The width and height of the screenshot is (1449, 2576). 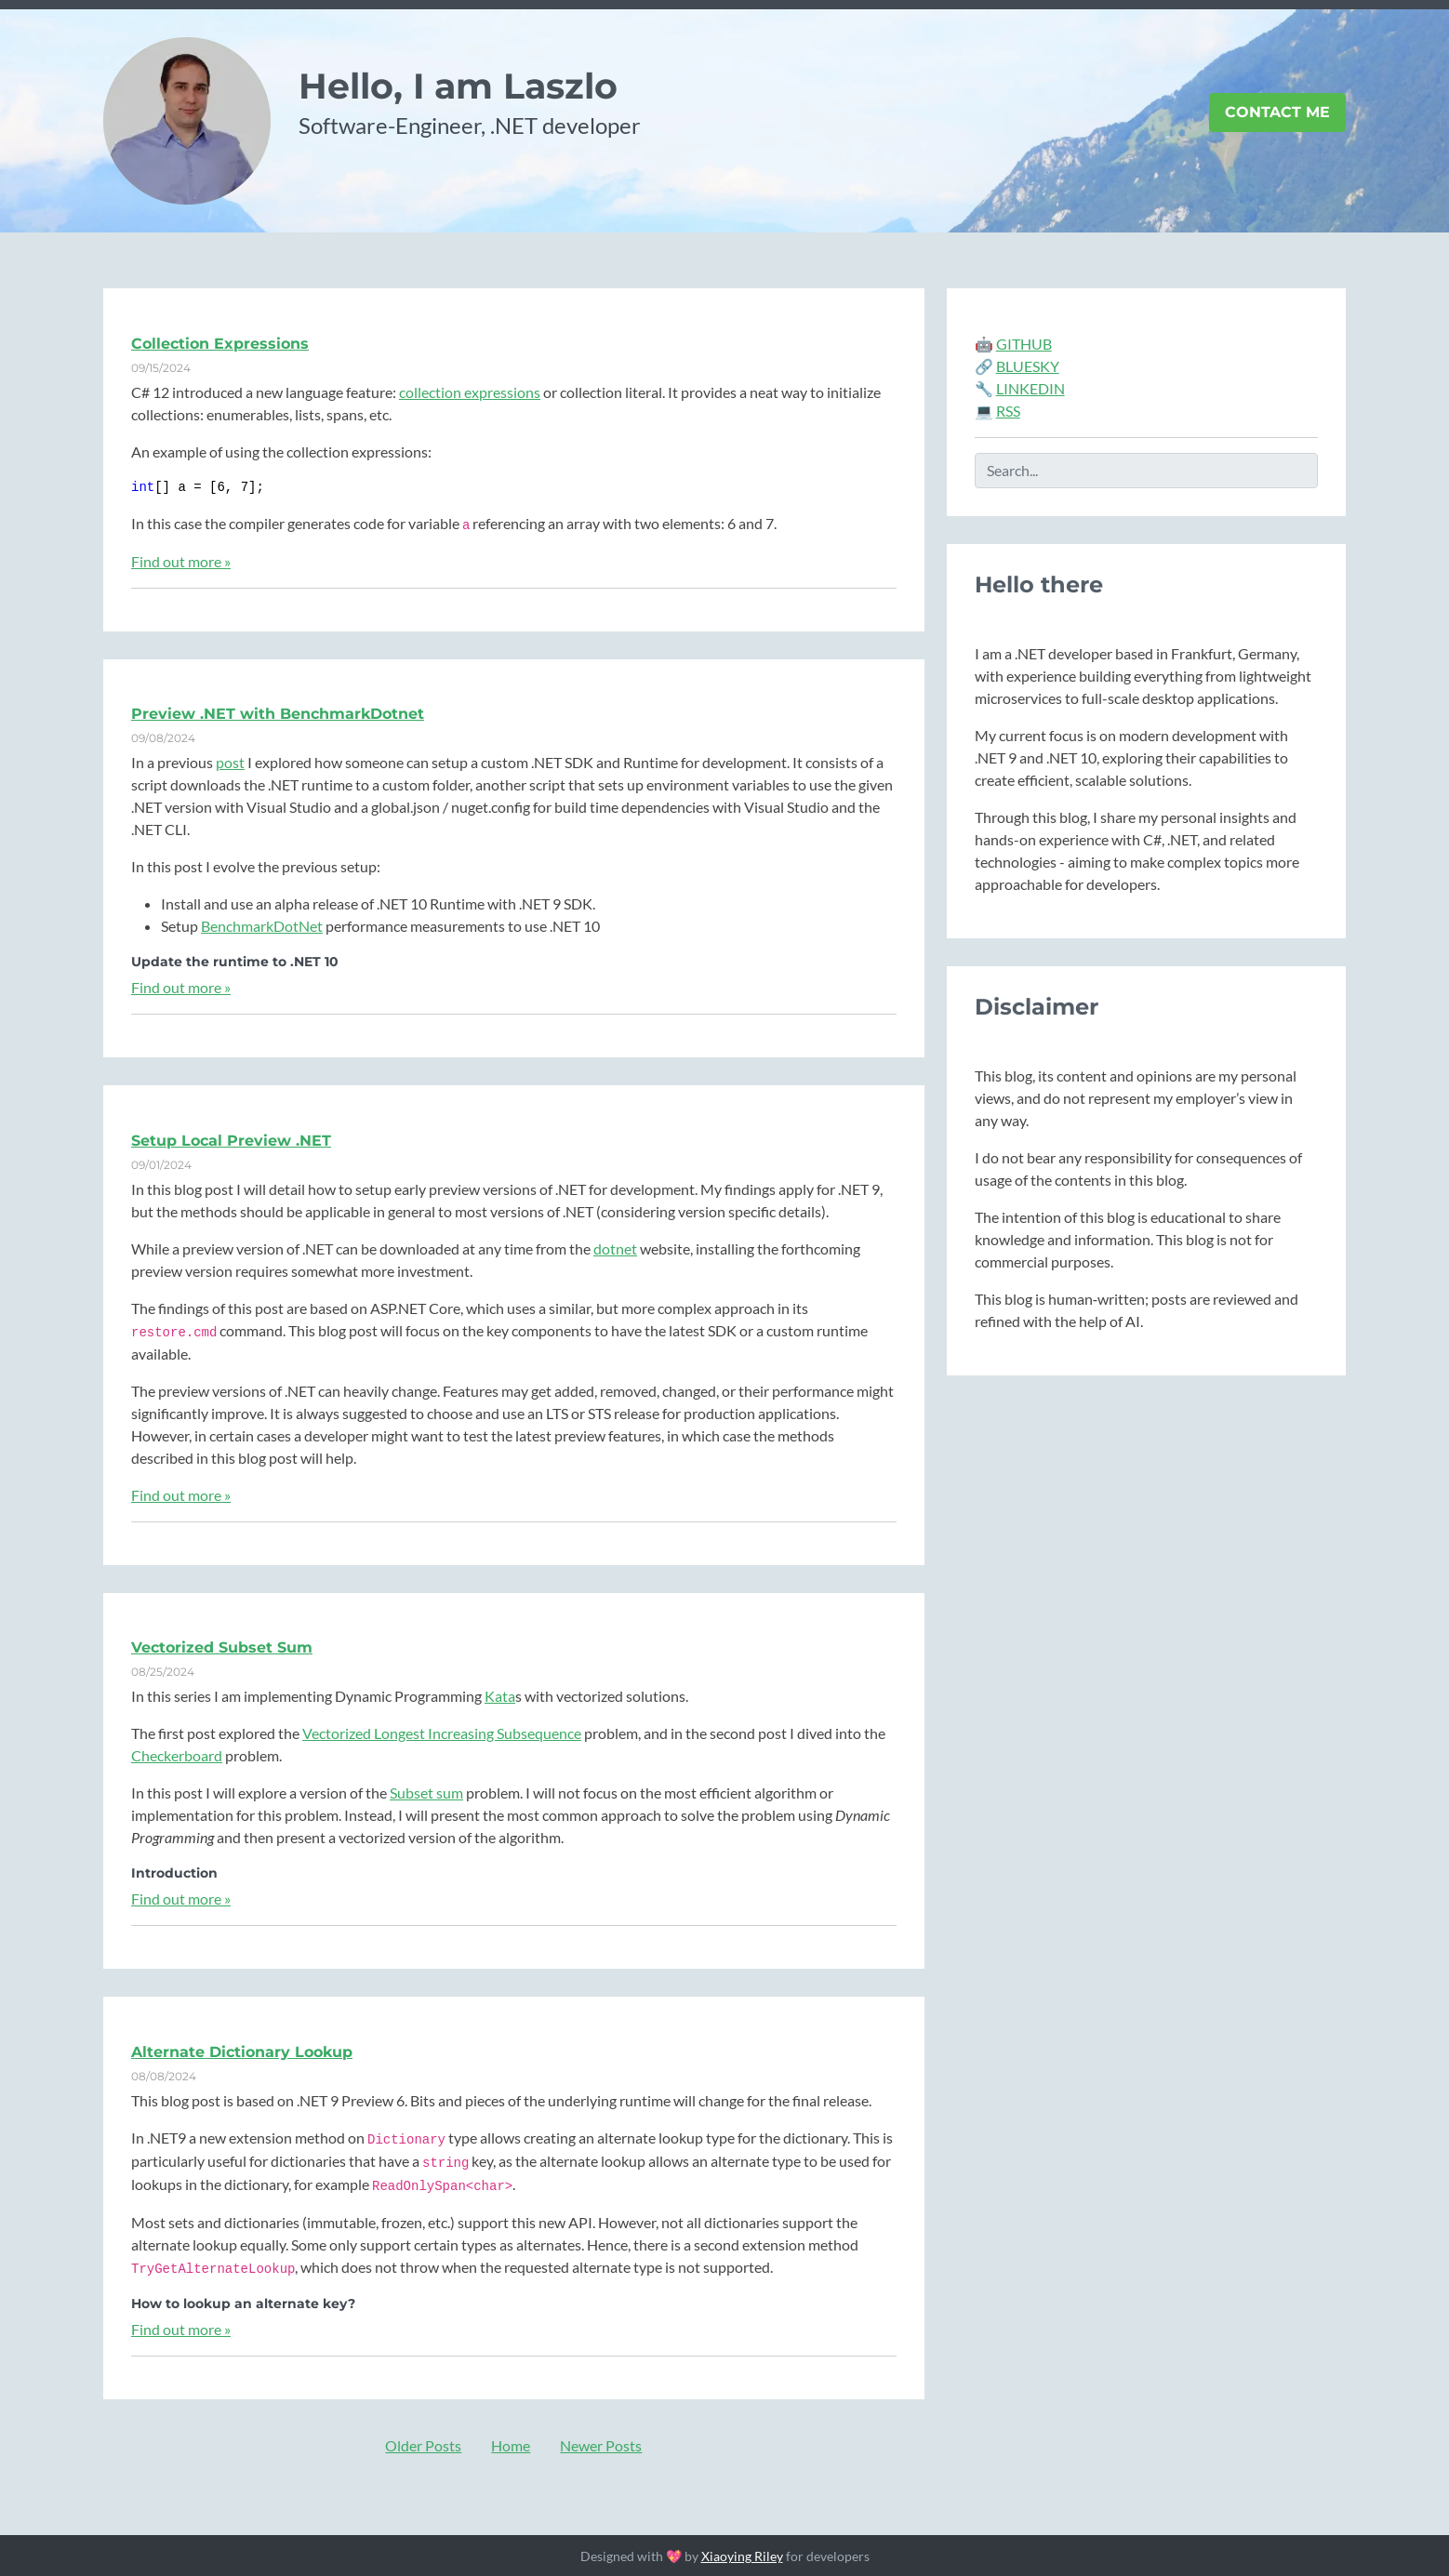 I want to click on RSS, so click(x=1008, y=410).